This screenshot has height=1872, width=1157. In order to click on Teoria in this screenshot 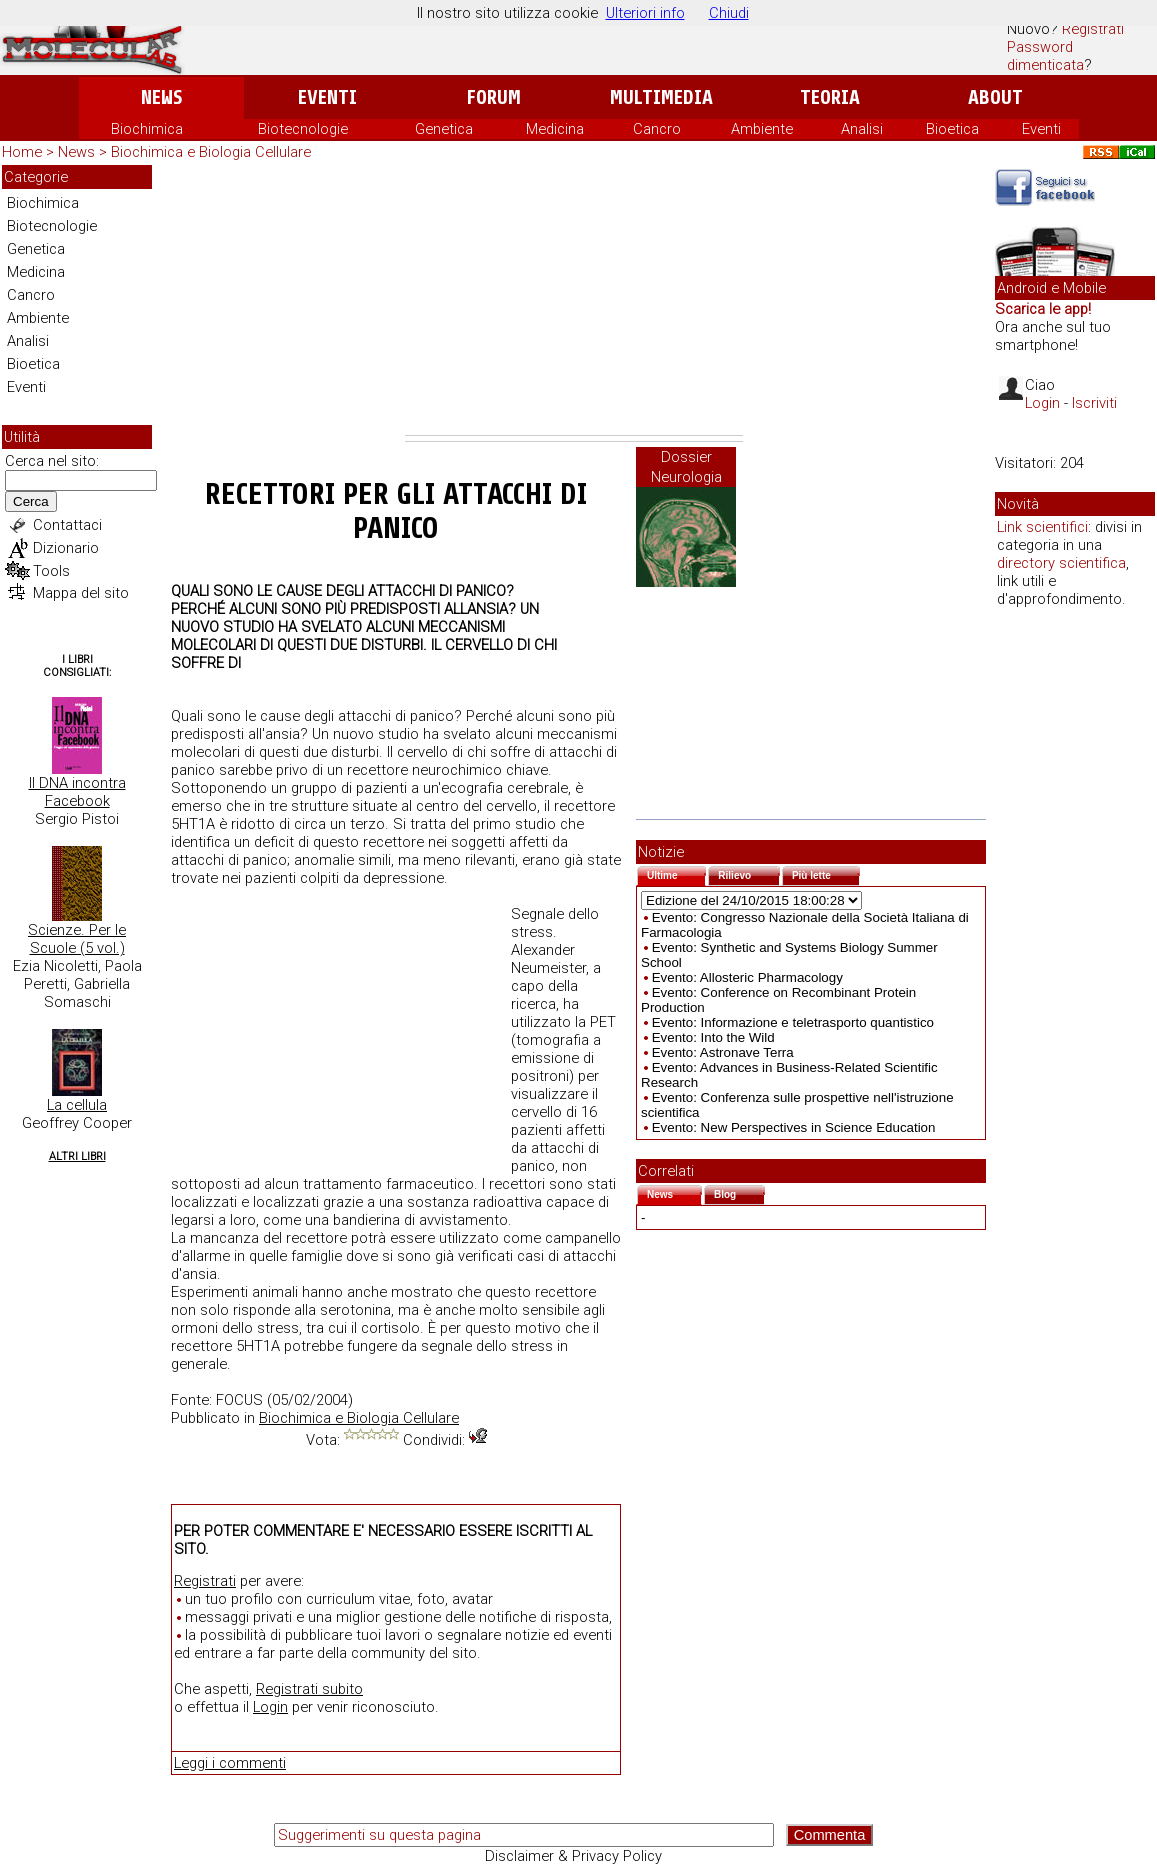, I will do `click(830, 97)`.